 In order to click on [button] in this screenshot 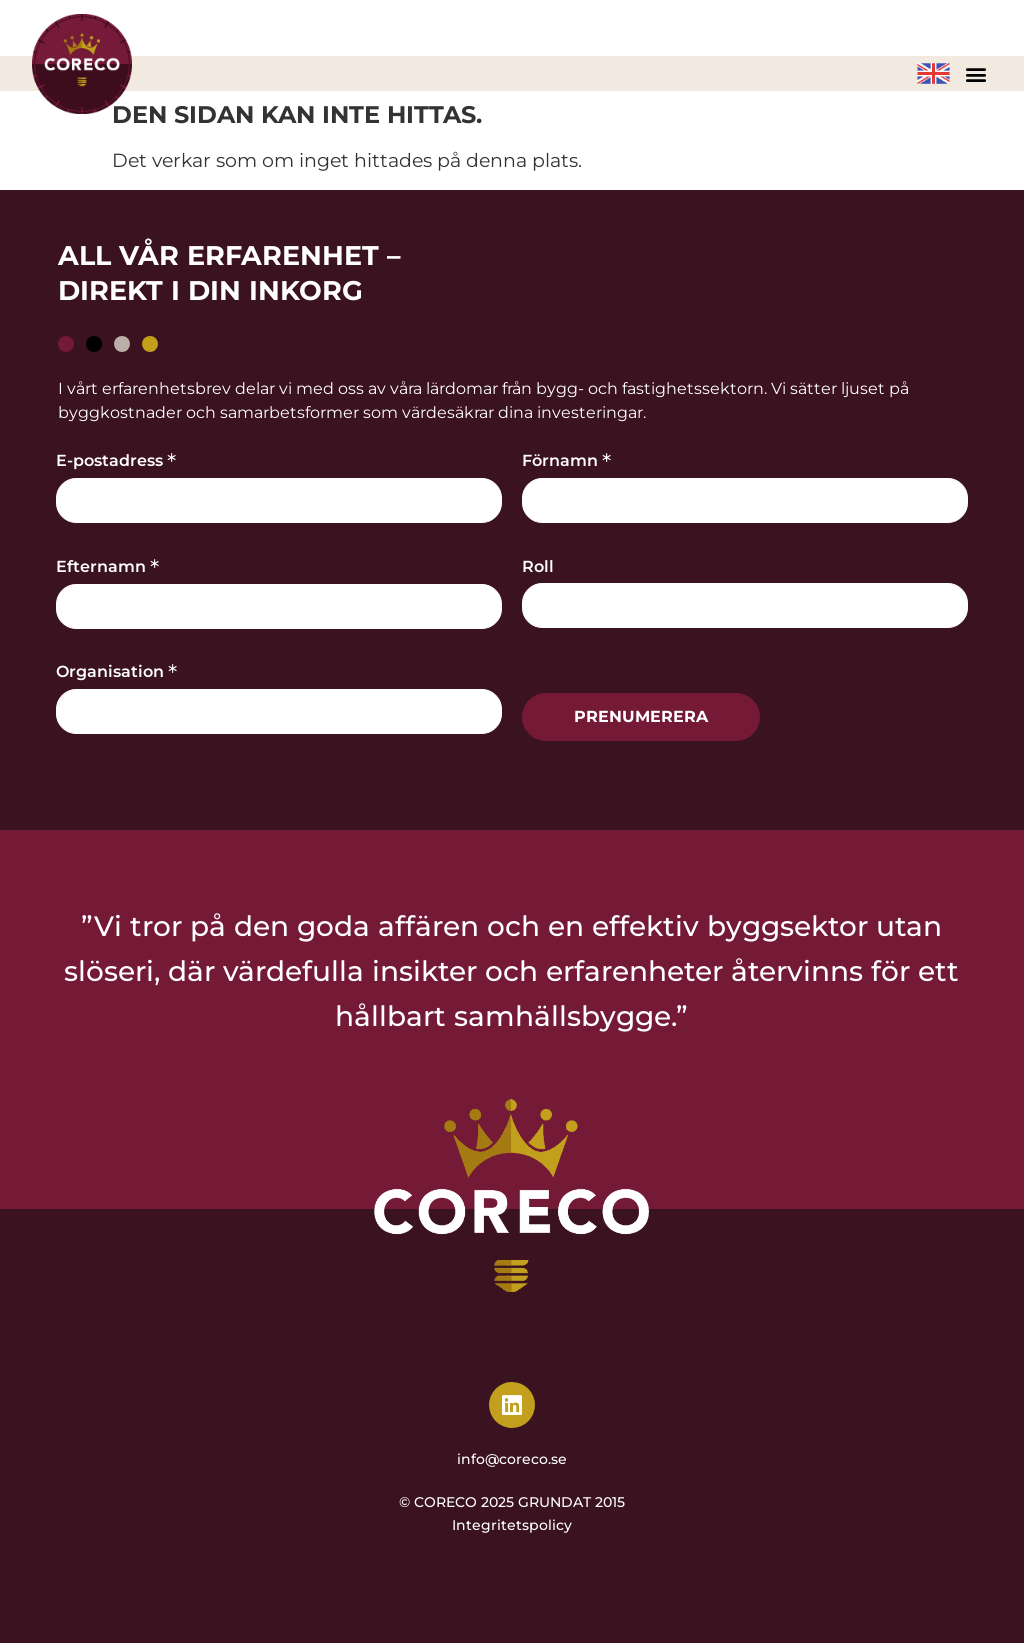, I will do `click(975, 73)`.